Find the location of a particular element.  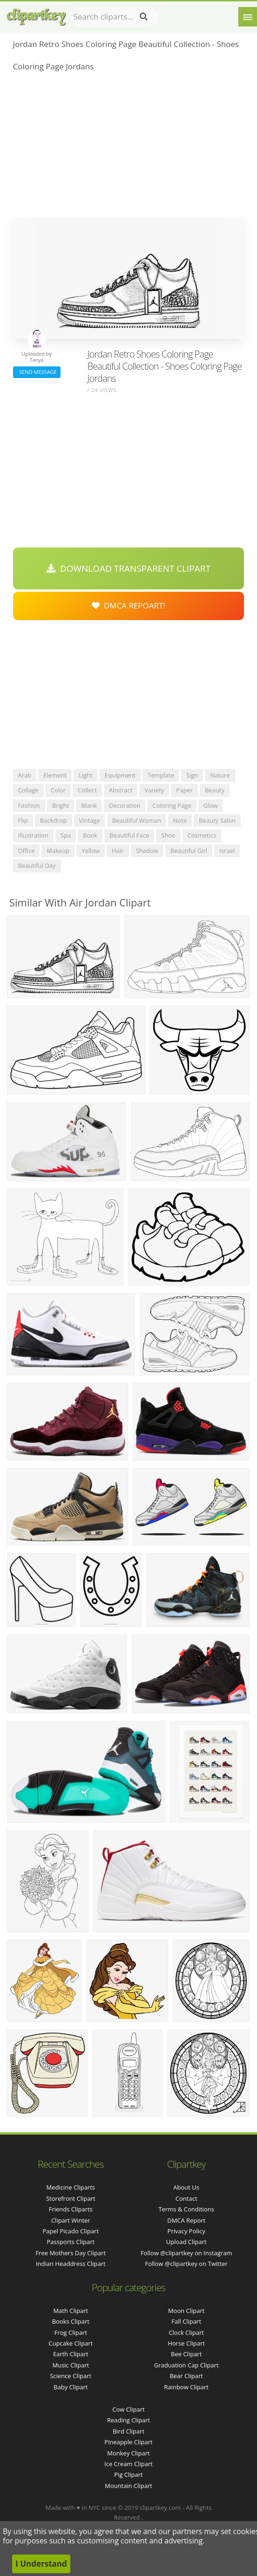

Music Clipart is located at coordinates (70, 2365).